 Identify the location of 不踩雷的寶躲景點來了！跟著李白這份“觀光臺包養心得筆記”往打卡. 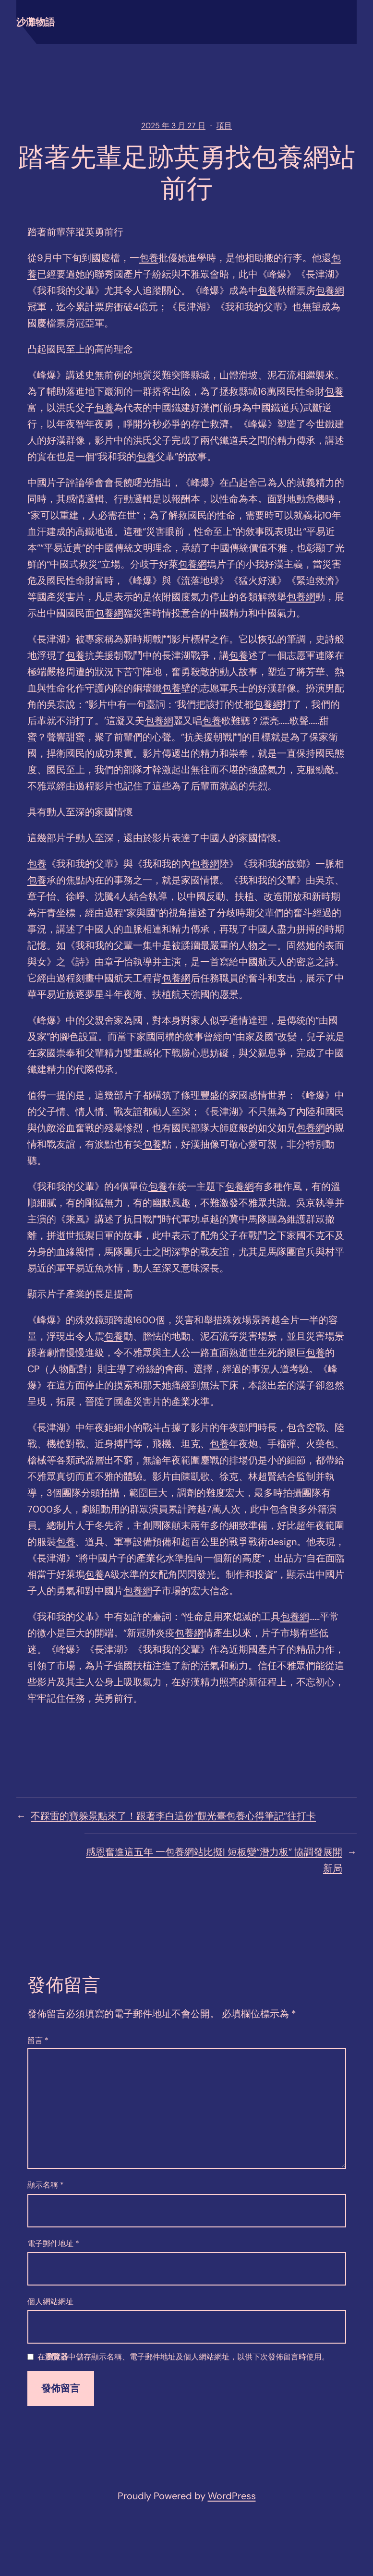
(173, 1816).